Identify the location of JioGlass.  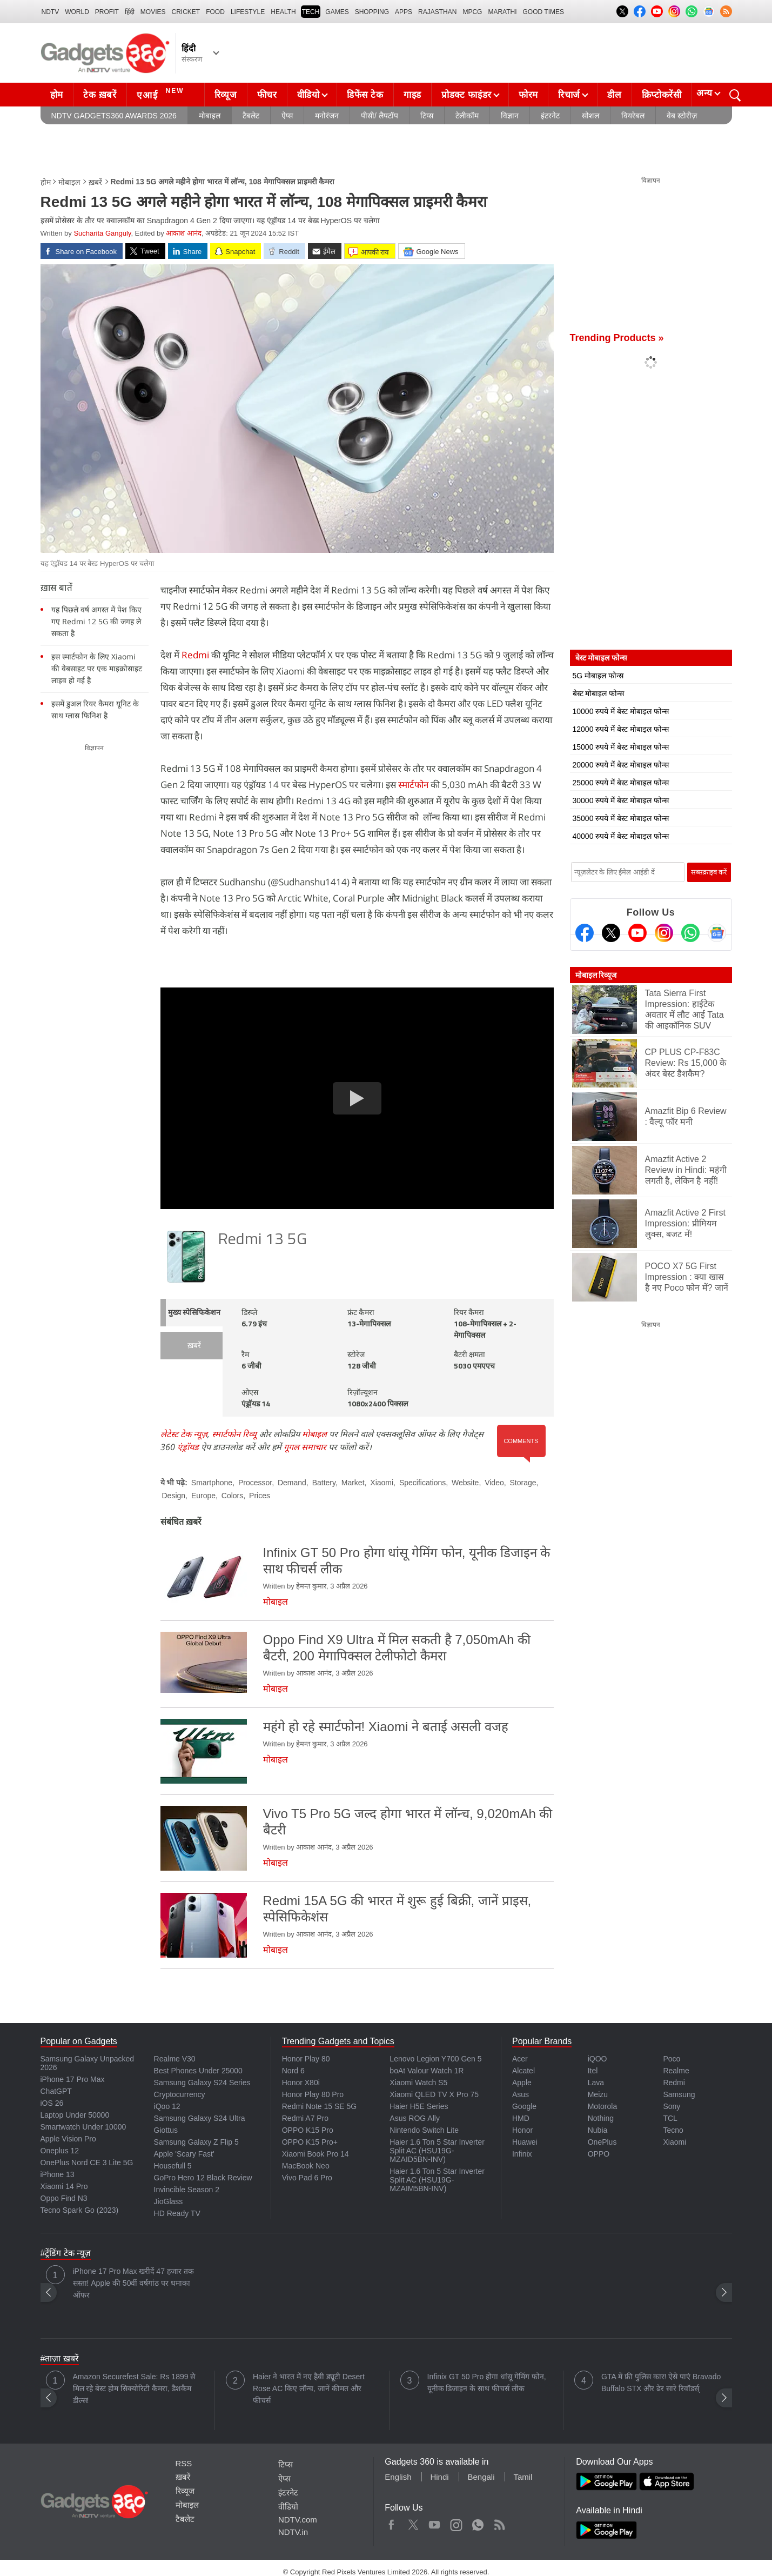
(168, 2201).